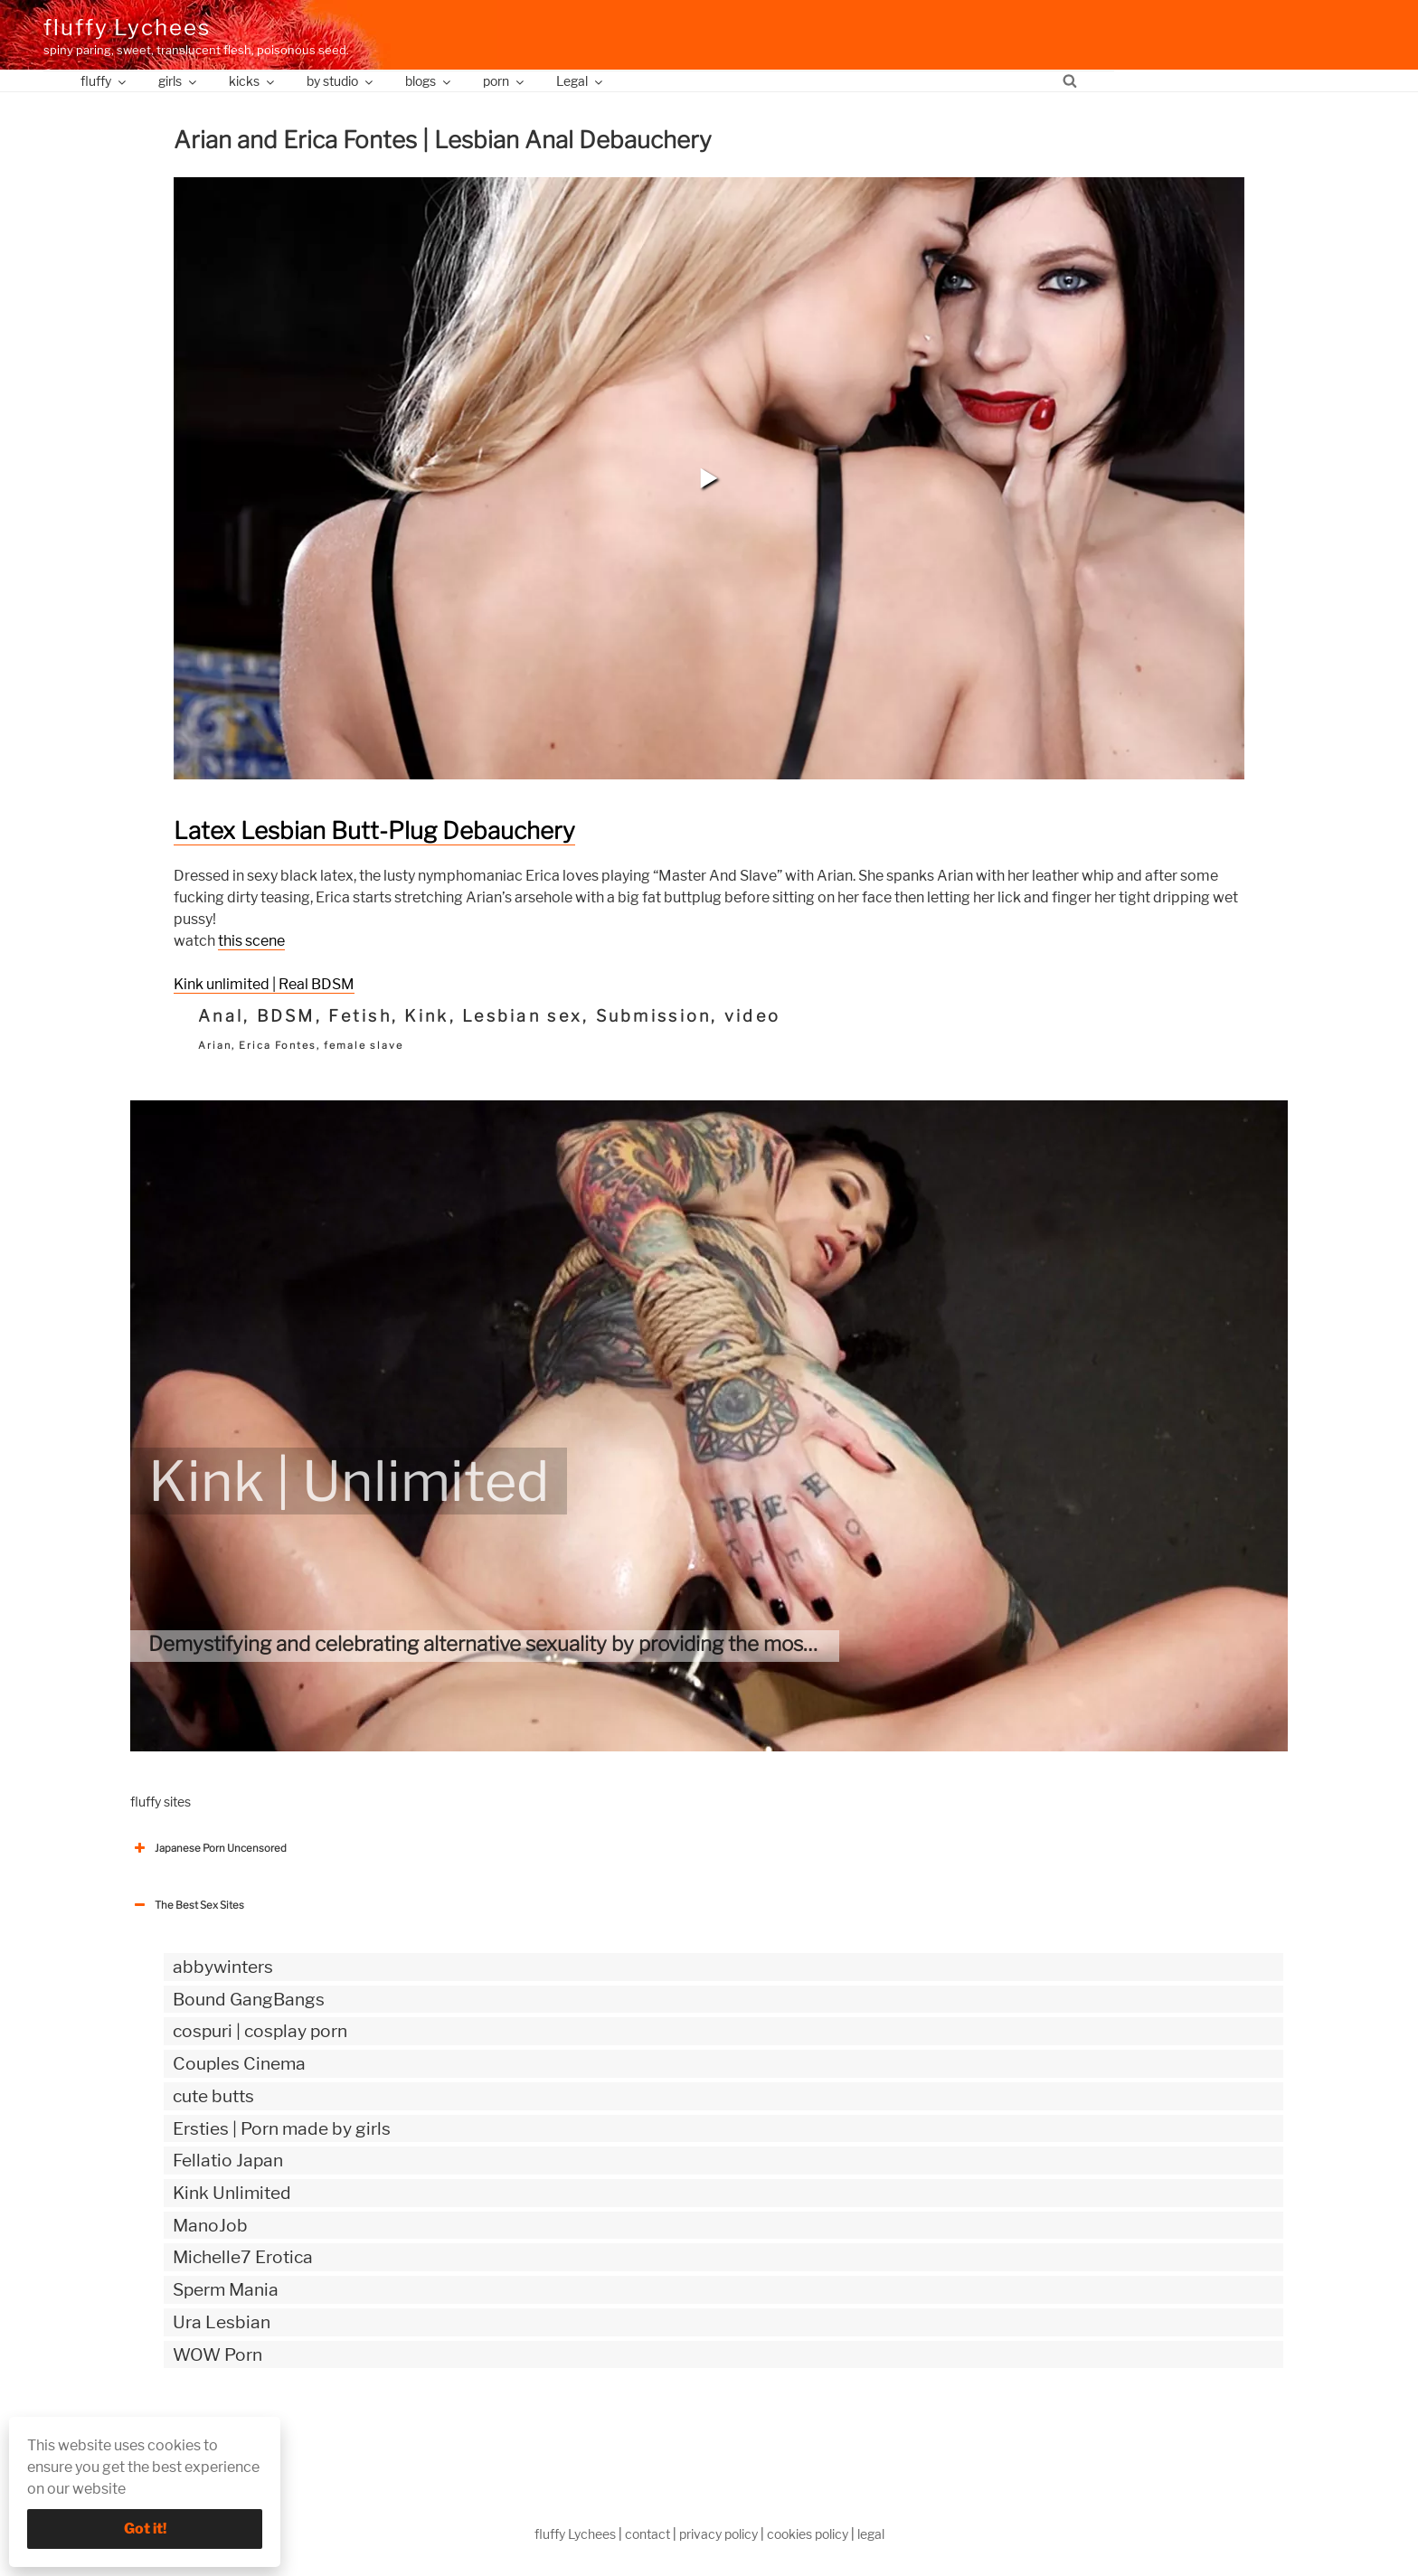  Describe the element at coordinates (374, 830) in the screenshot. I see `Latex Lesbian Butt-Plug Debauchery` at that location.